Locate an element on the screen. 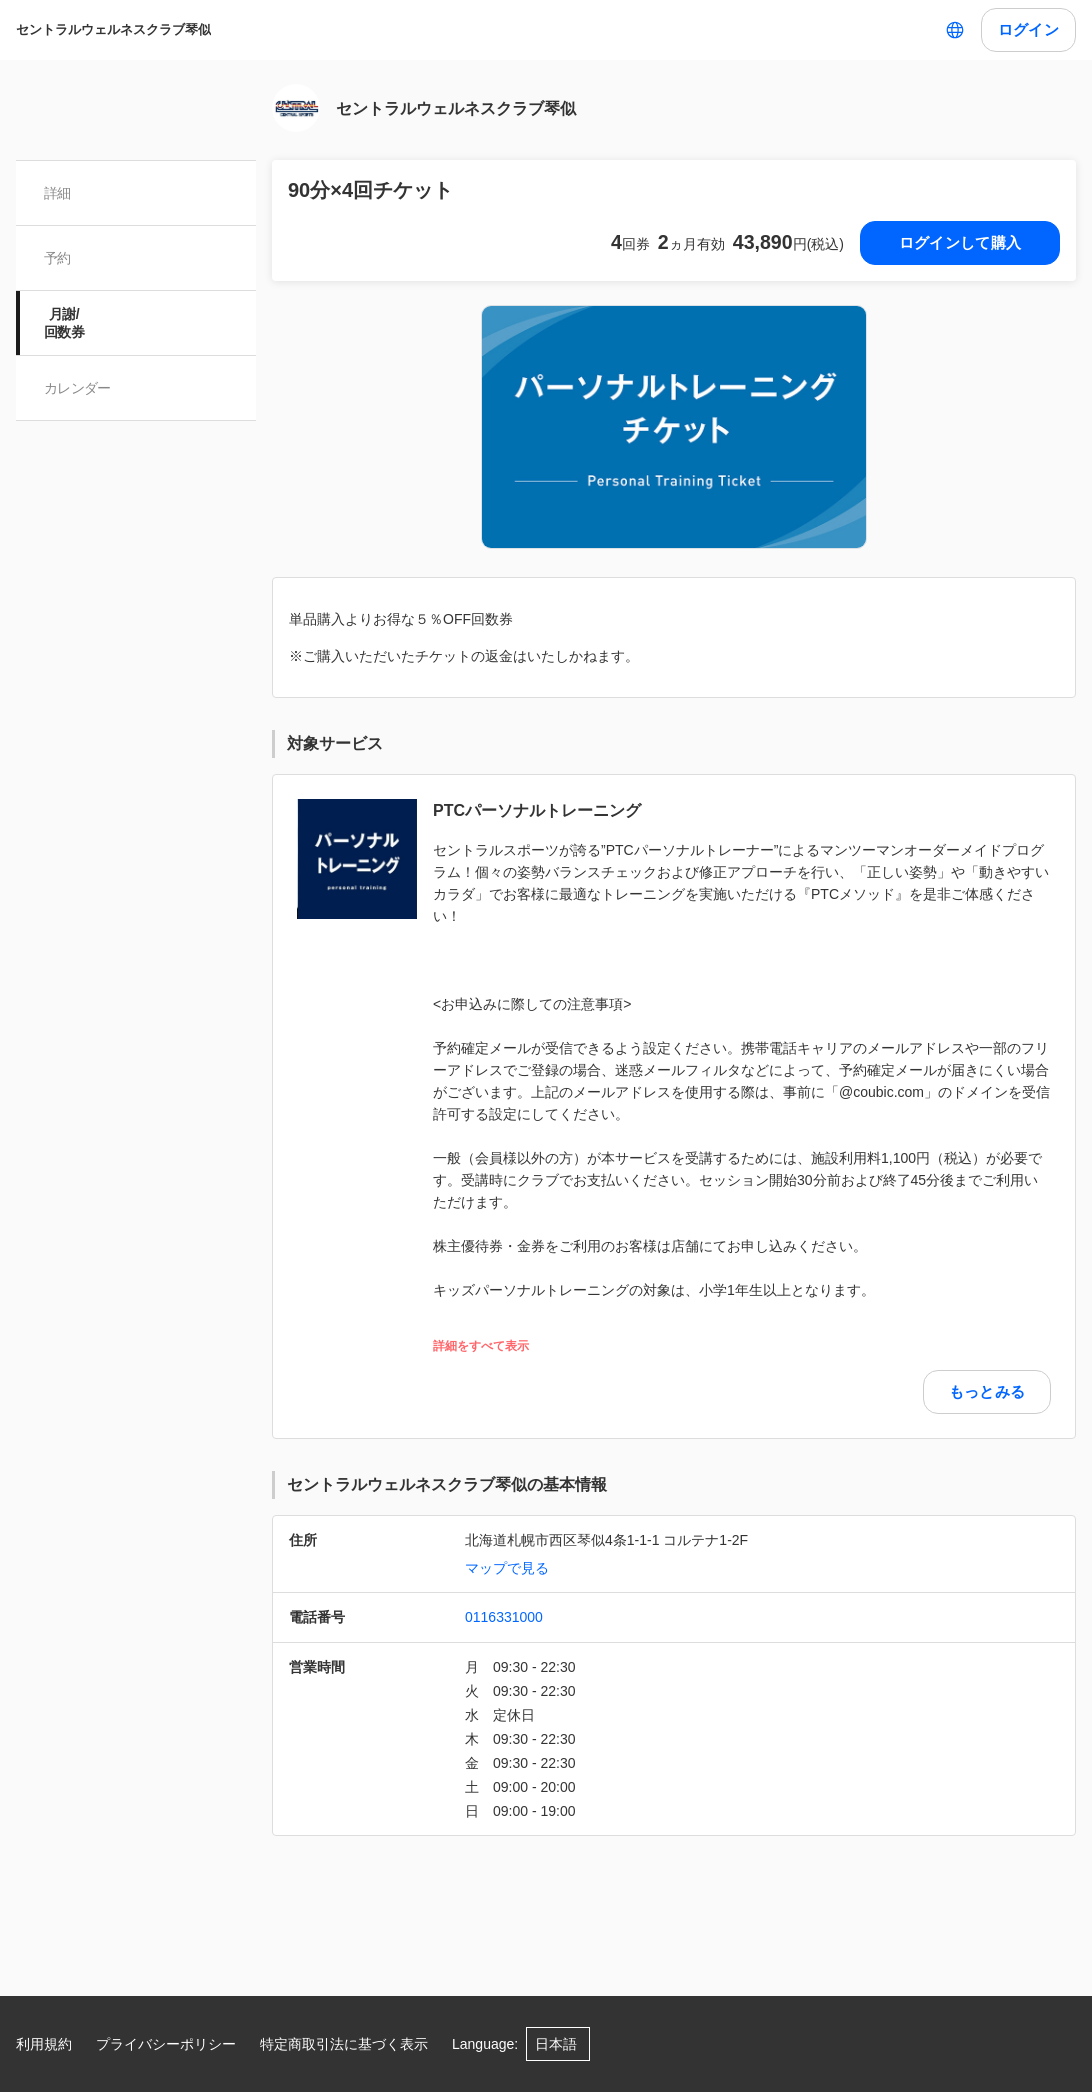 This screenshot has width=1092, height=2092. プライバシーポリシー is located at coordinates (166, 2044).